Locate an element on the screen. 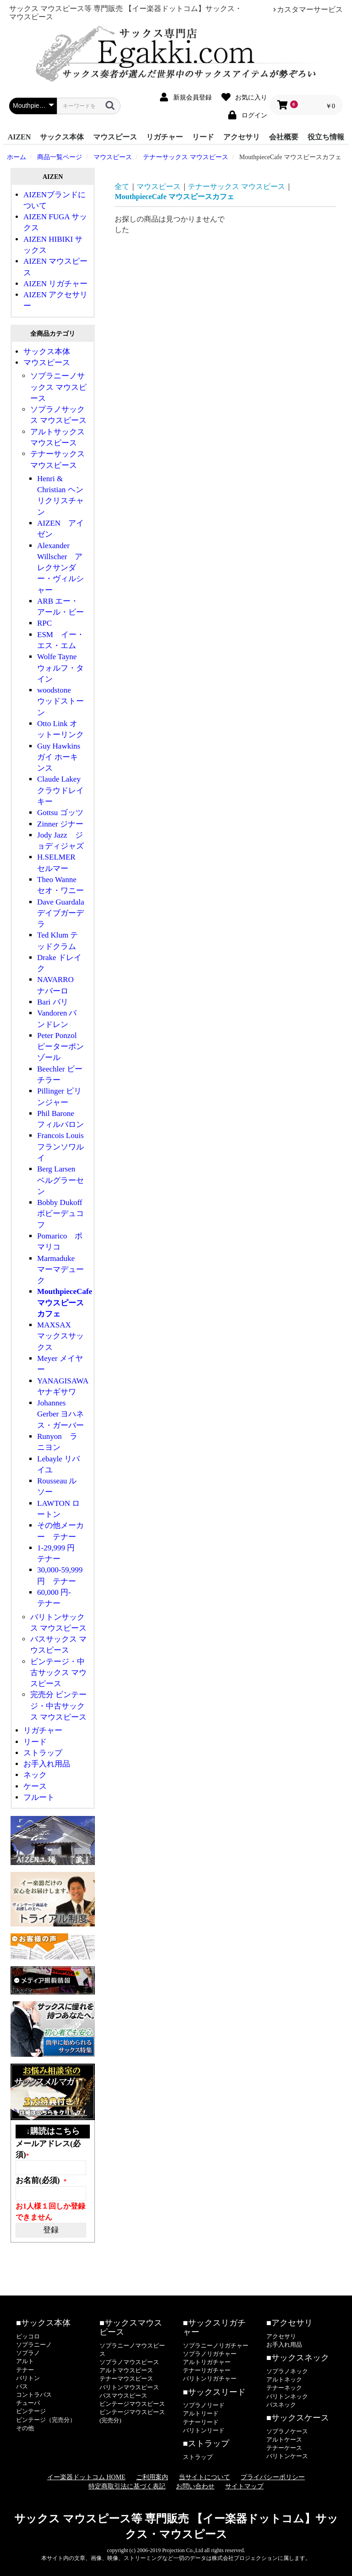  ソプラニーノリガチャー is located at coordinates (215, 2345).